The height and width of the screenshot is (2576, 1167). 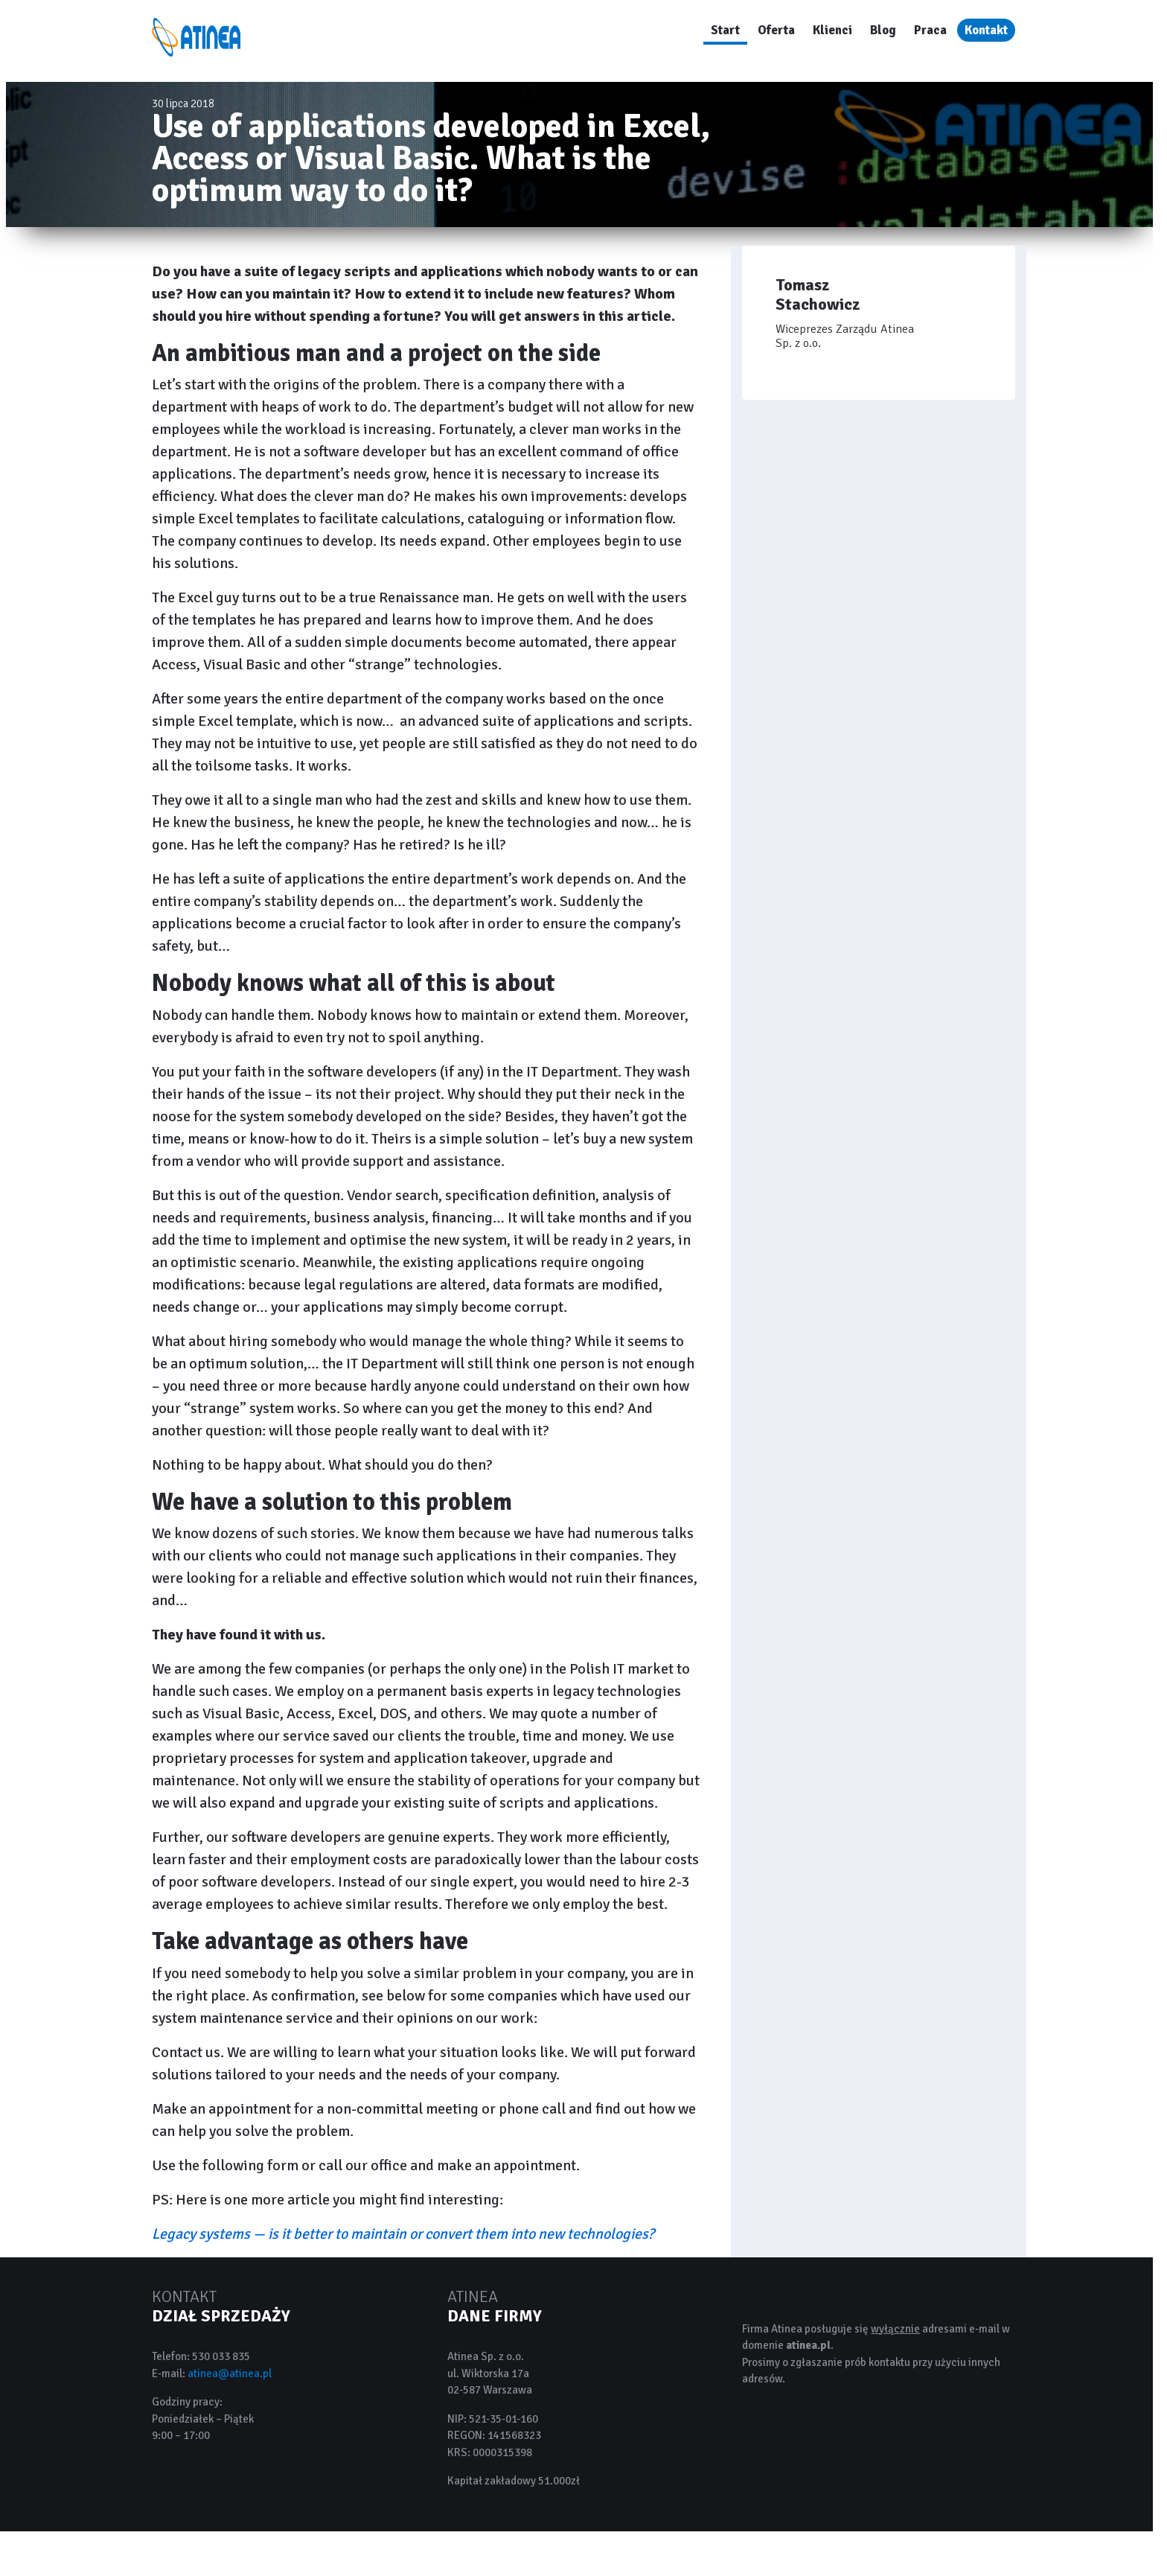 I want to click on Oferta, so click(x=776, y=30).